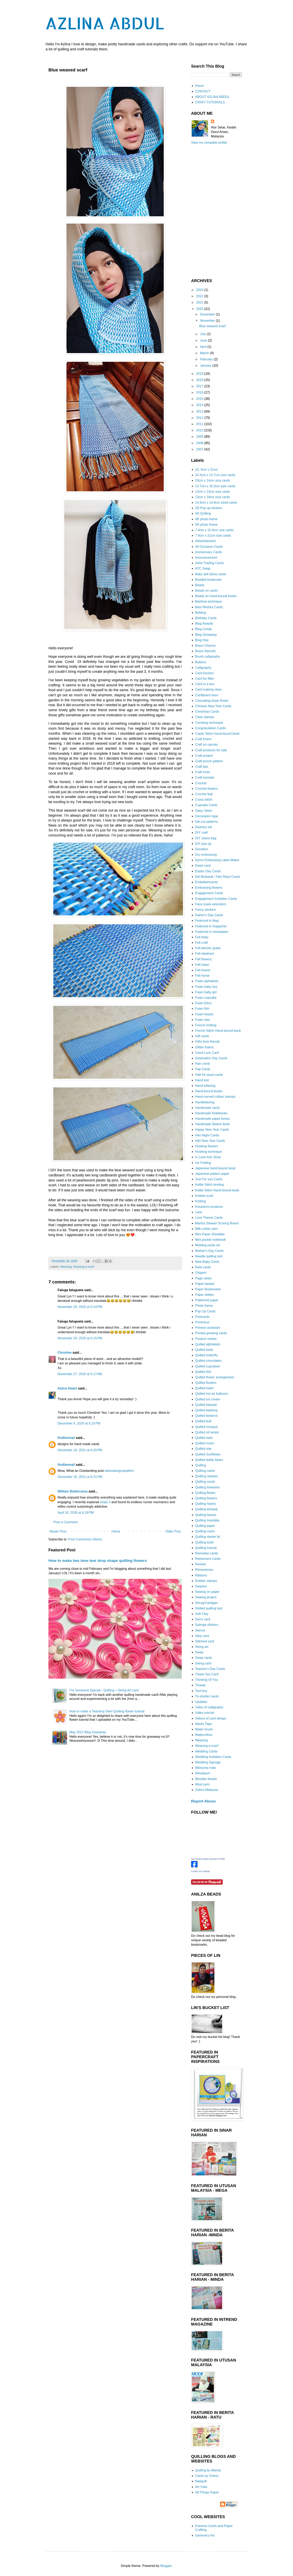 This screenshot has height=2576, width=293. I want to click on 2014, so click(200, 405).